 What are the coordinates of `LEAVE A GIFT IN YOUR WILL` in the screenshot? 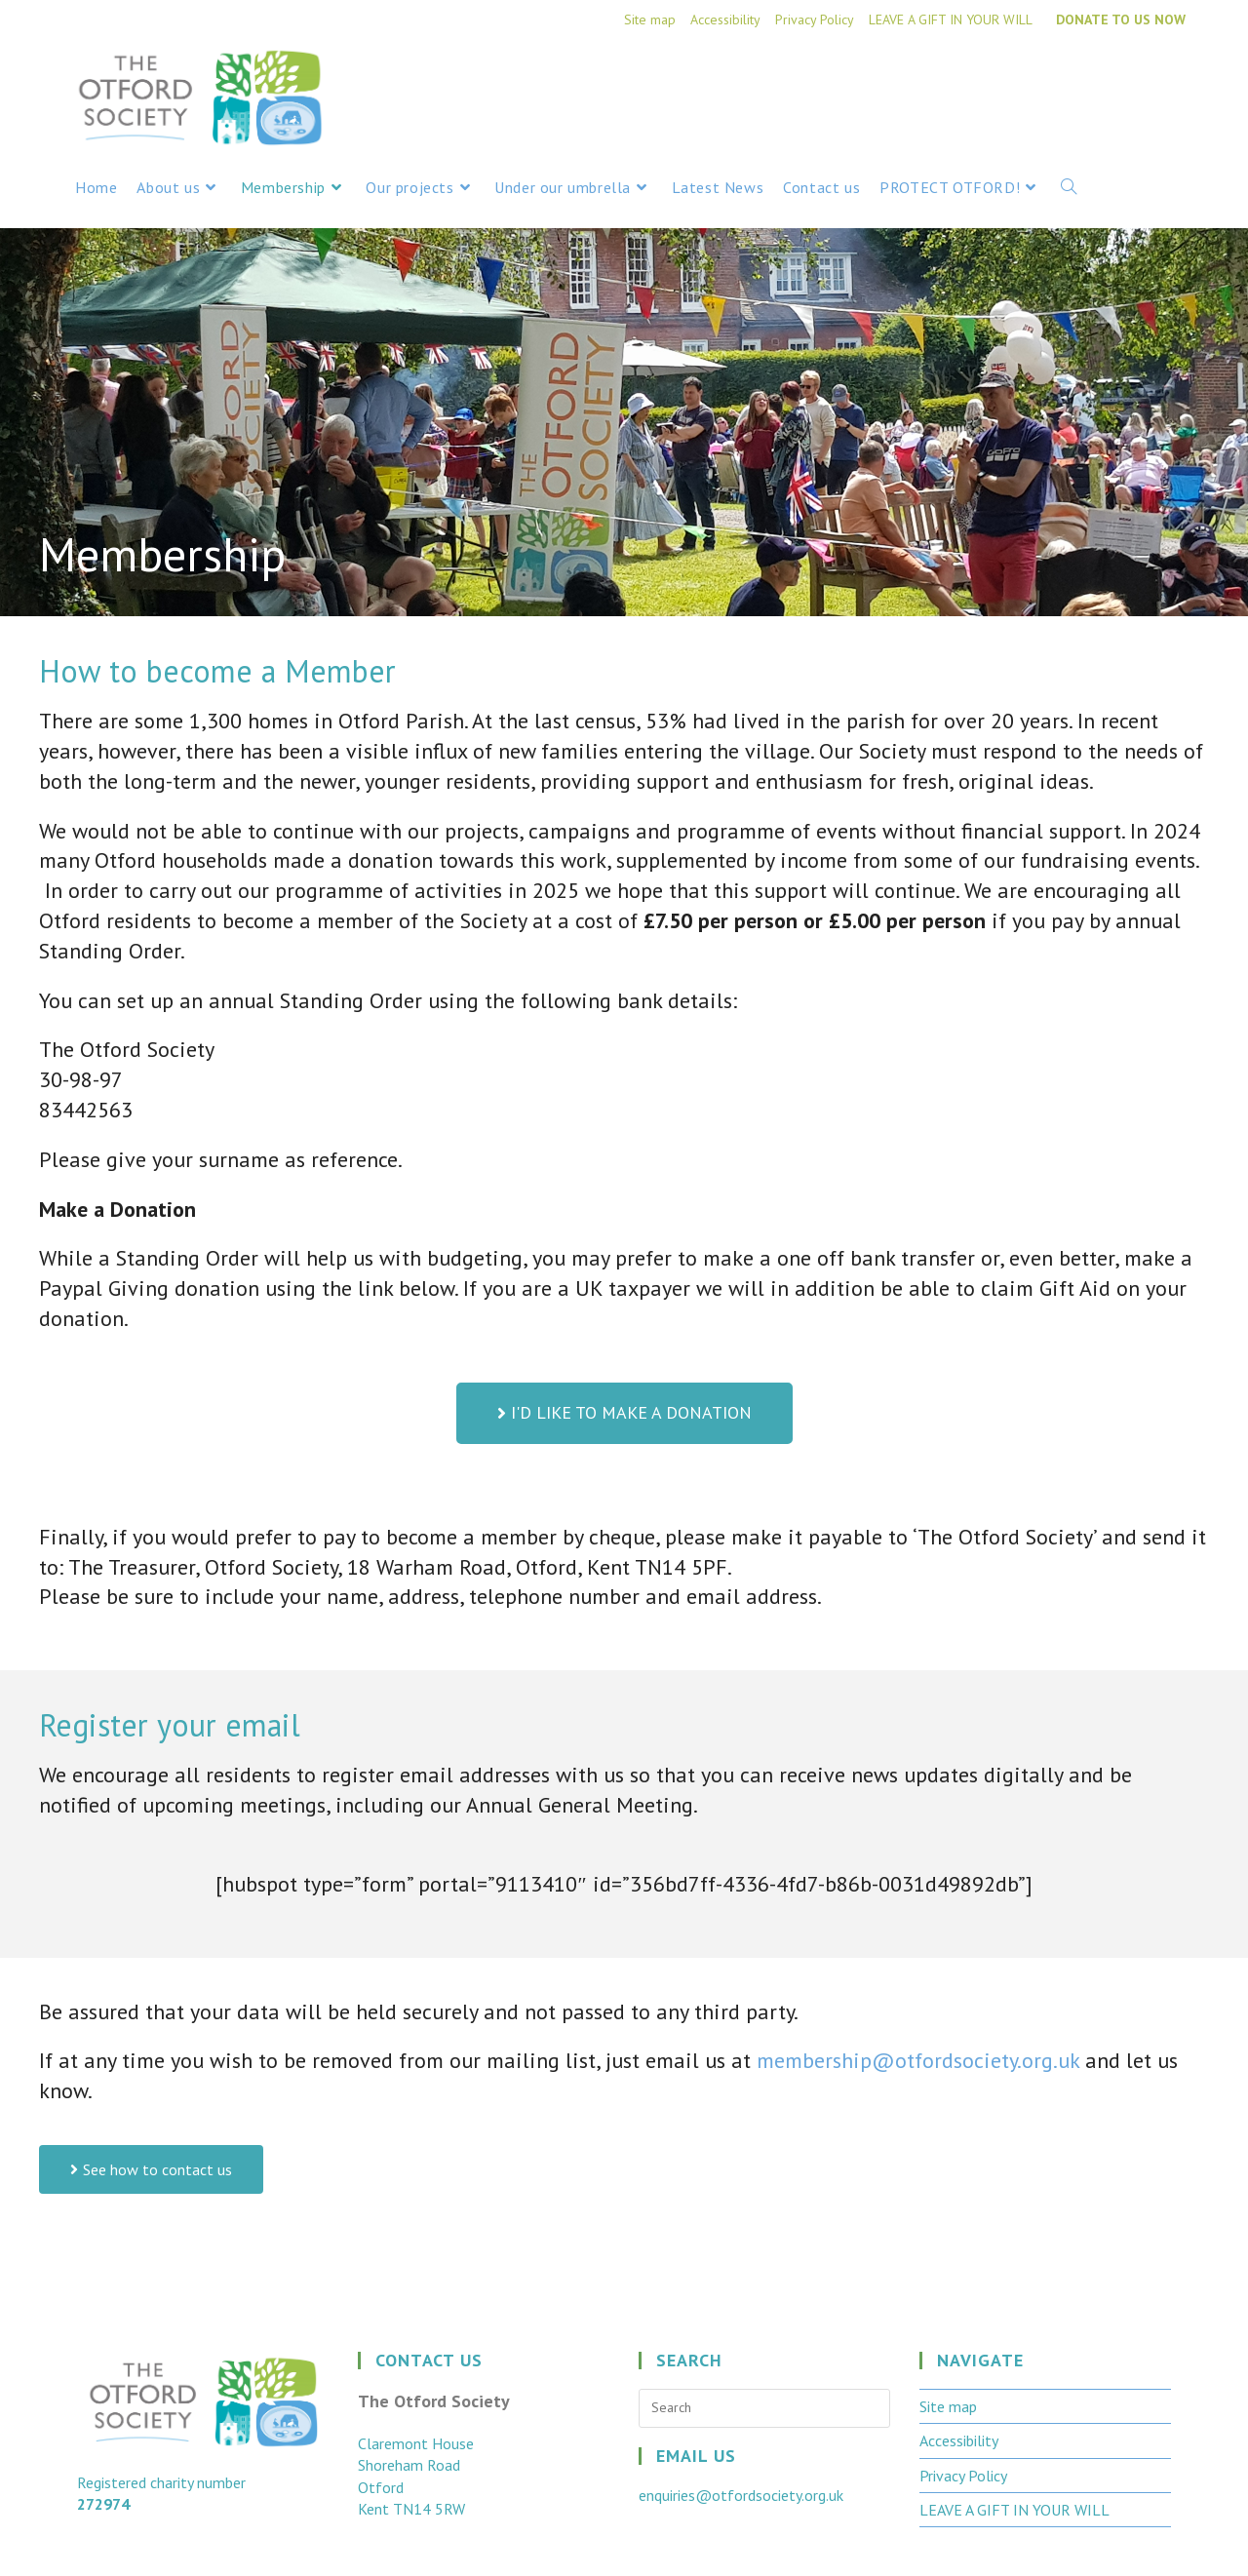 It's located at (951, 19).